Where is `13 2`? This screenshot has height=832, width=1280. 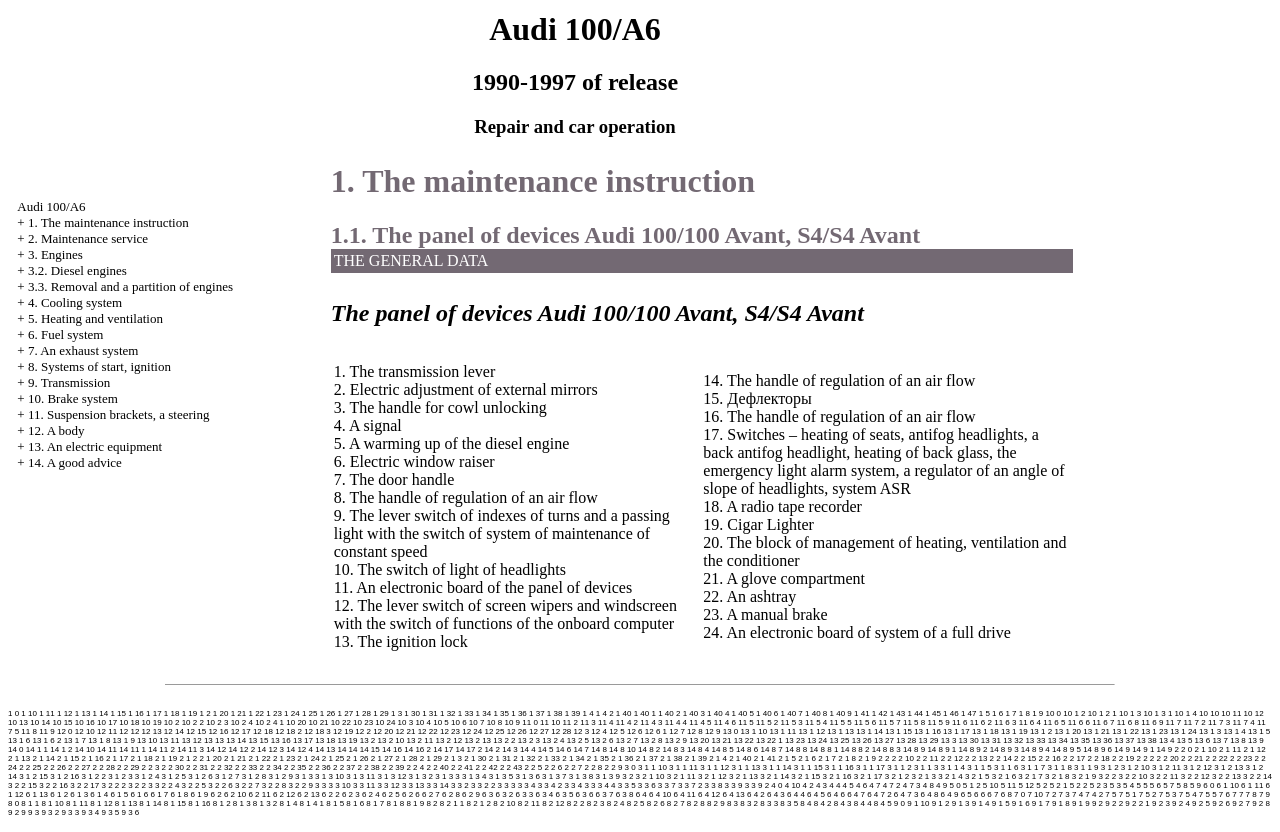
13 2 is located at coordinates (368, 740).